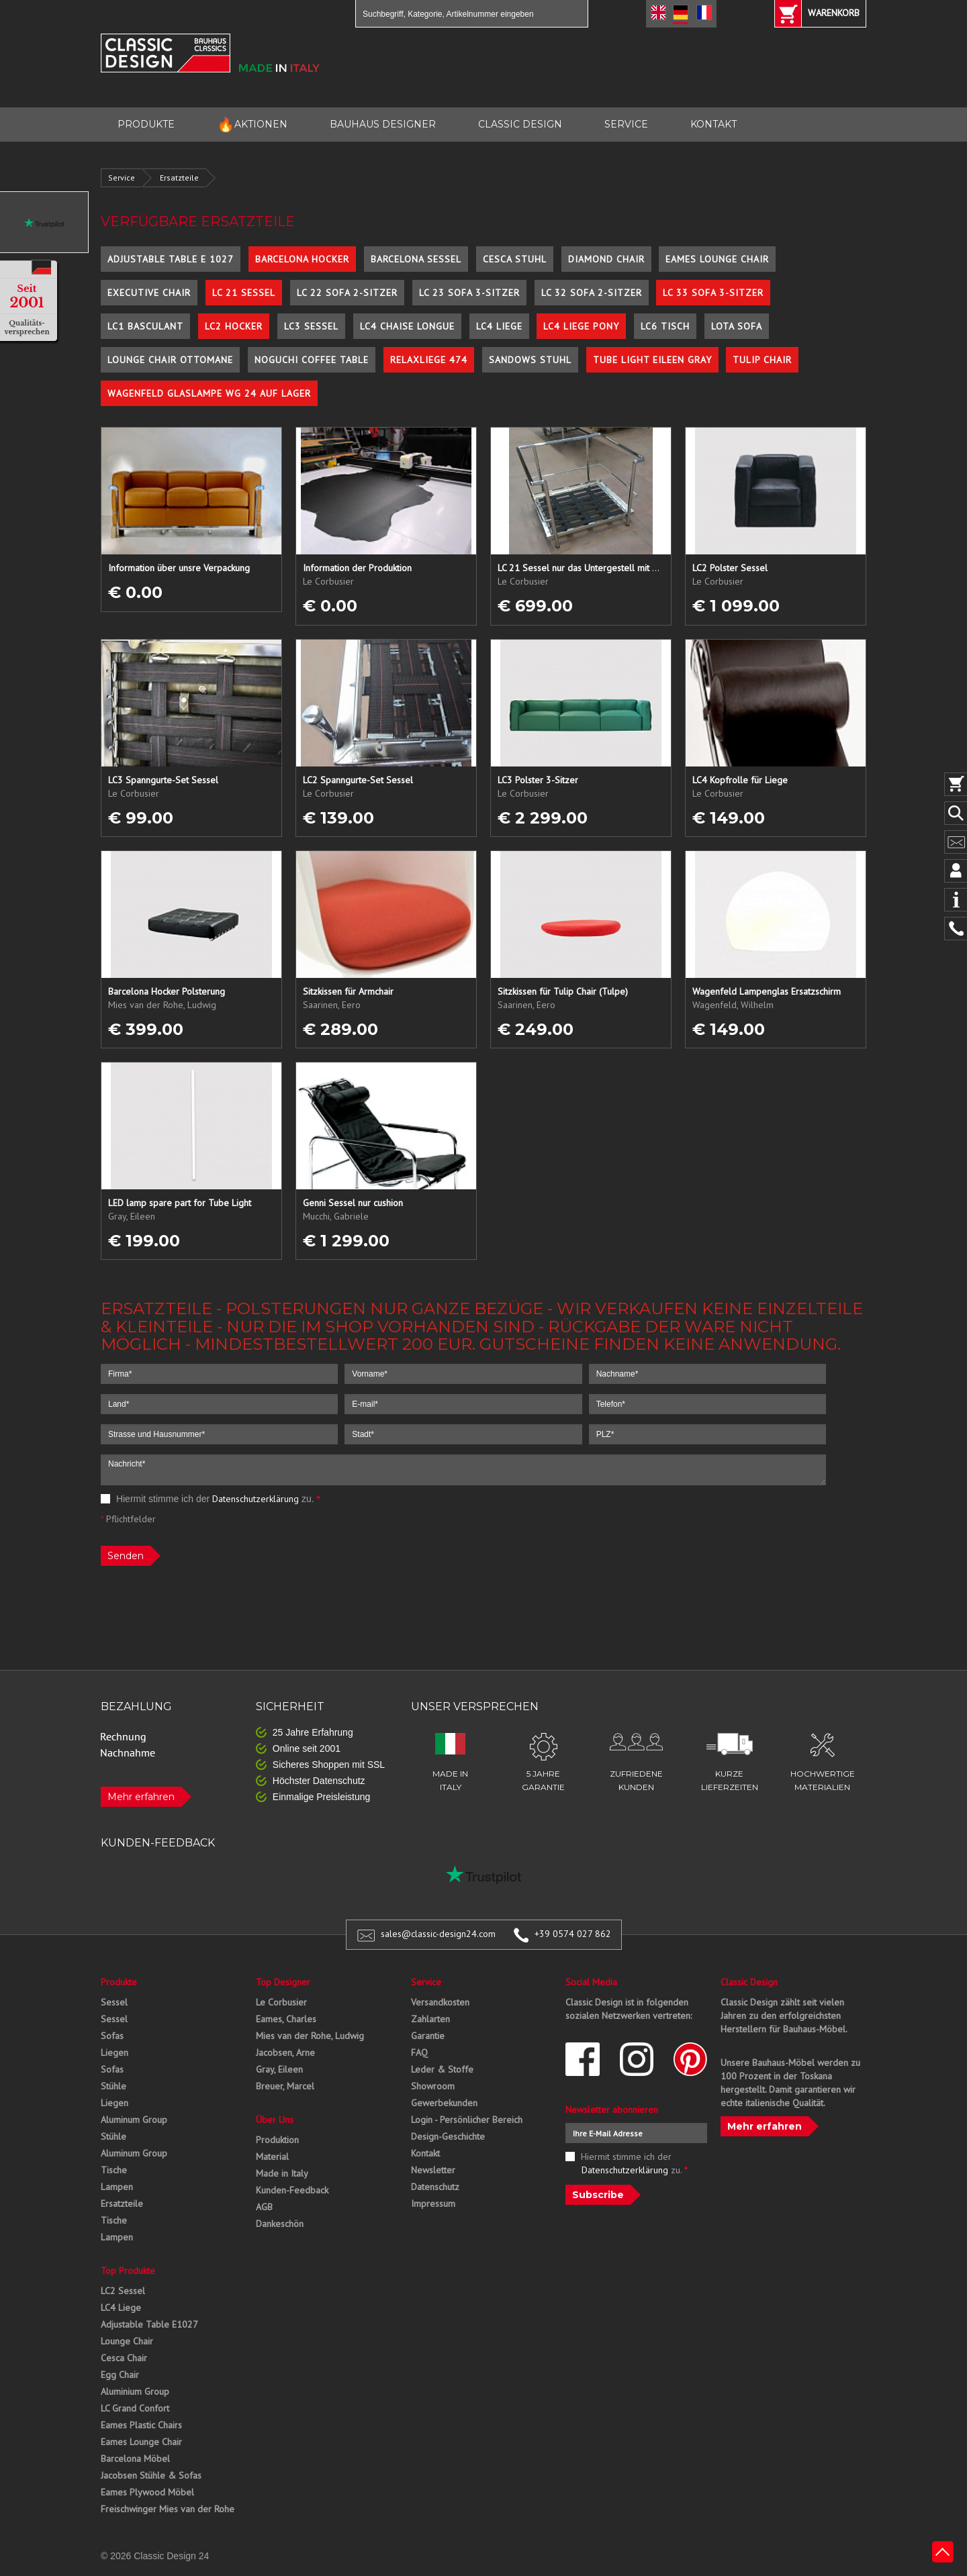  What do you see at coordinates (606, 259) in the screenshot?
I see `Diamond Chair` at bounding box center [606, 259].